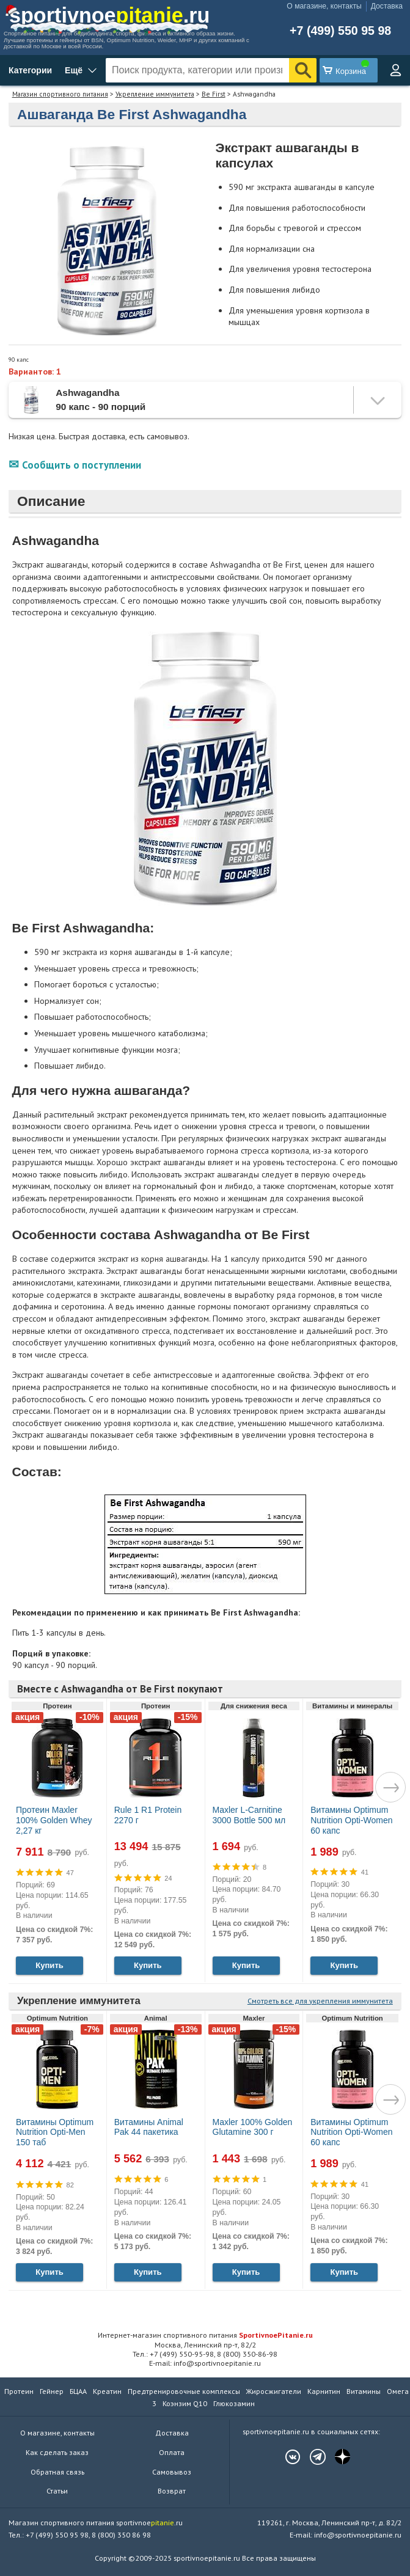 The image size is (410, 2576). Describe the element at coordinates (148, 2127) in the screenshot. I see `Витамины Animal Pak 44 пакетика` at that location.